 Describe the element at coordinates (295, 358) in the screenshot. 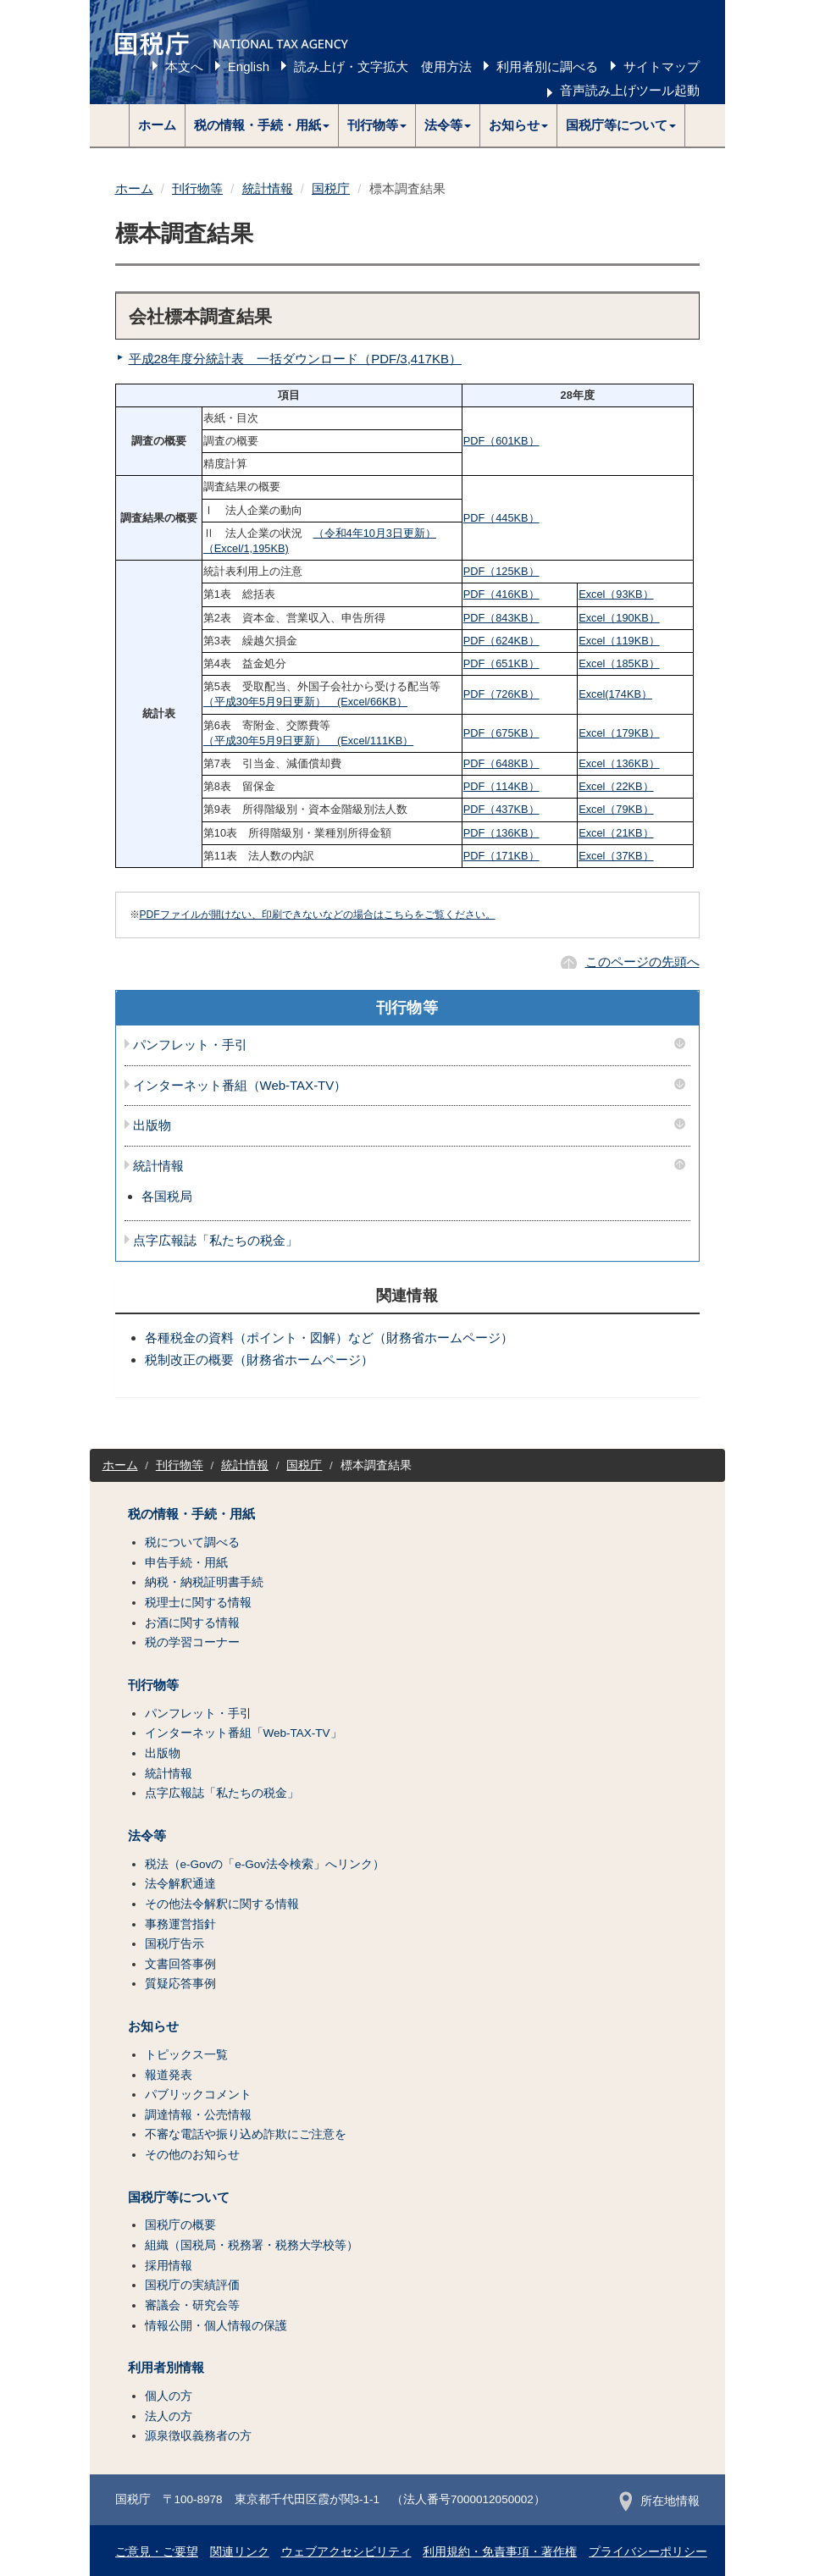

I see `平成28年度分統計表 一括ダウンロード（PDF/3,417KB）` at that location.